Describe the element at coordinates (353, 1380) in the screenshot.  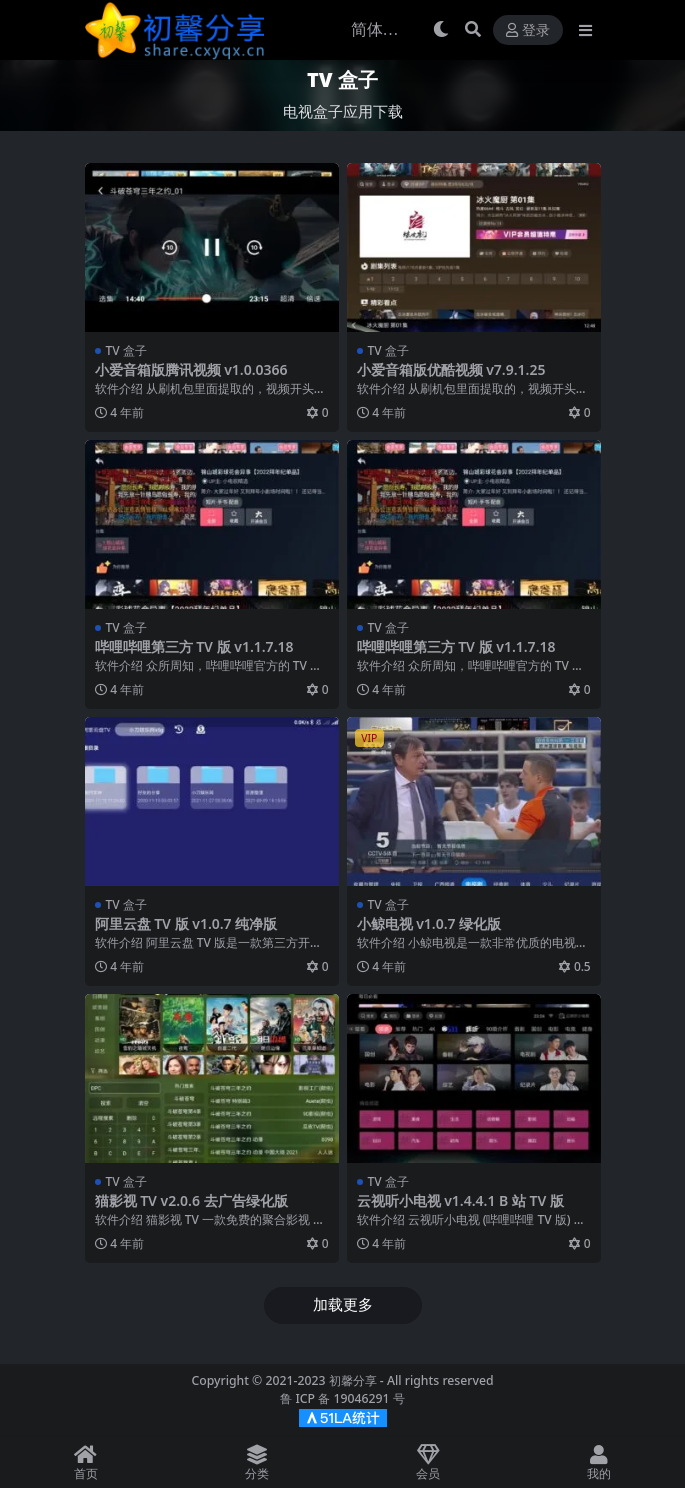
I see `初馨分享` at that location.